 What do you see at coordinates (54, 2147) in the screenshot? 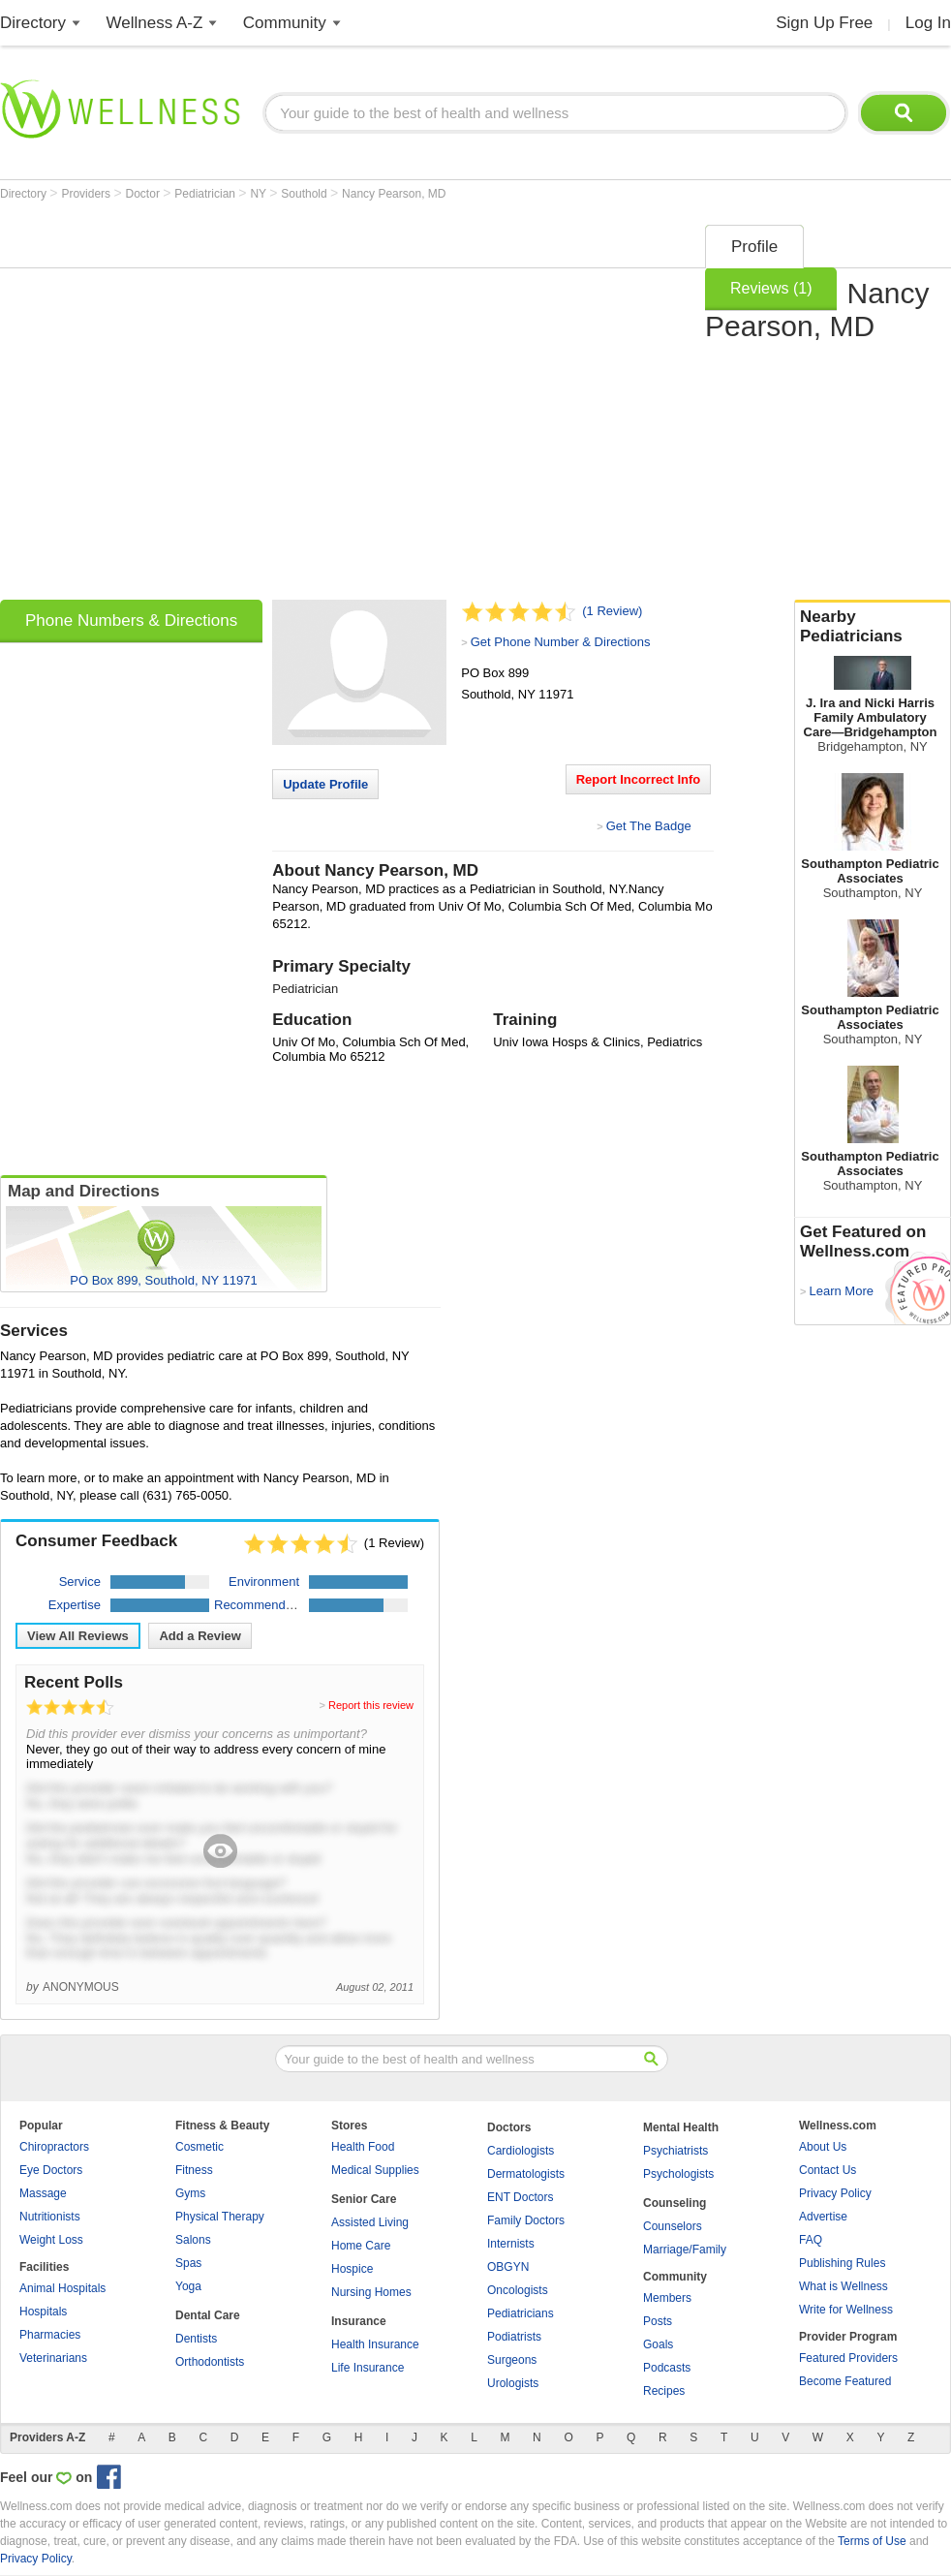
I see `Chiropractors` at bounding box center [54, 2147].